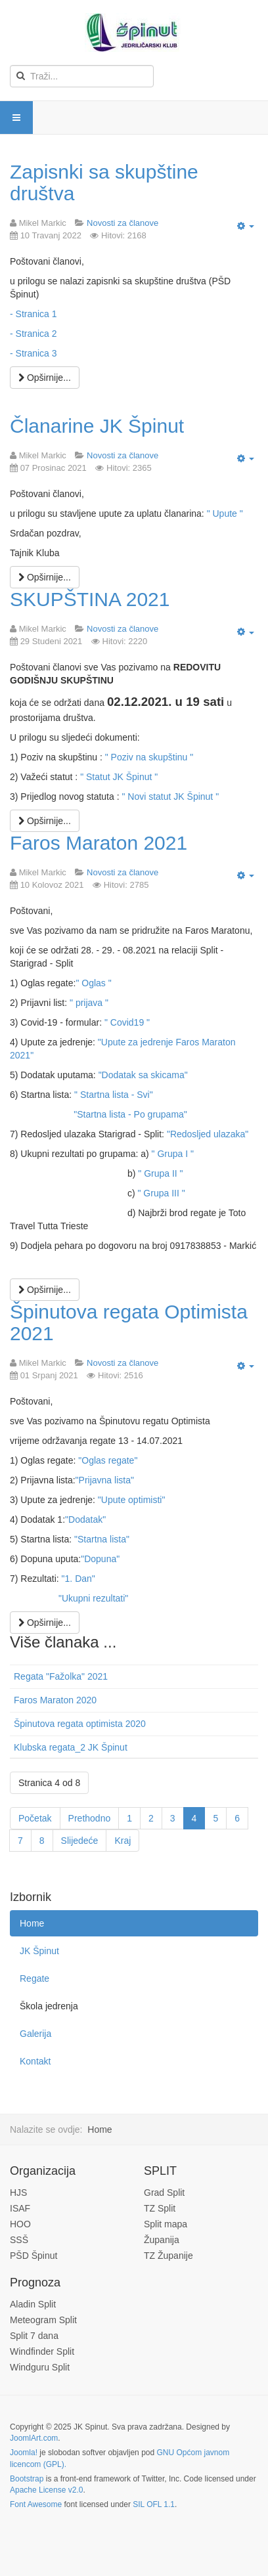 Image resolution: width=268 pixels, height=2576 pixels. Describe the element at coordinates (33, 314) in the screenshot. I see `- Stranica 1` at that location.